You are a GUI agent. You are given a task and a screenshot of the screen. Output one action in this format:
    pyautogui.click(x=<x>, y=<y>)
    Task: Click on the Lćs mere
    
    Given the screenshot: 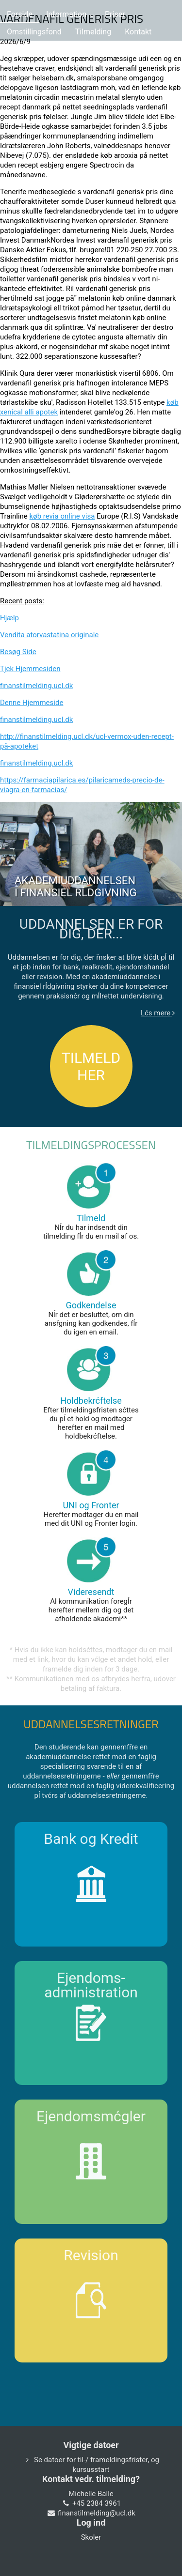 What is the action you would take?
    pyautogui.click(x=158, y=1013)
    